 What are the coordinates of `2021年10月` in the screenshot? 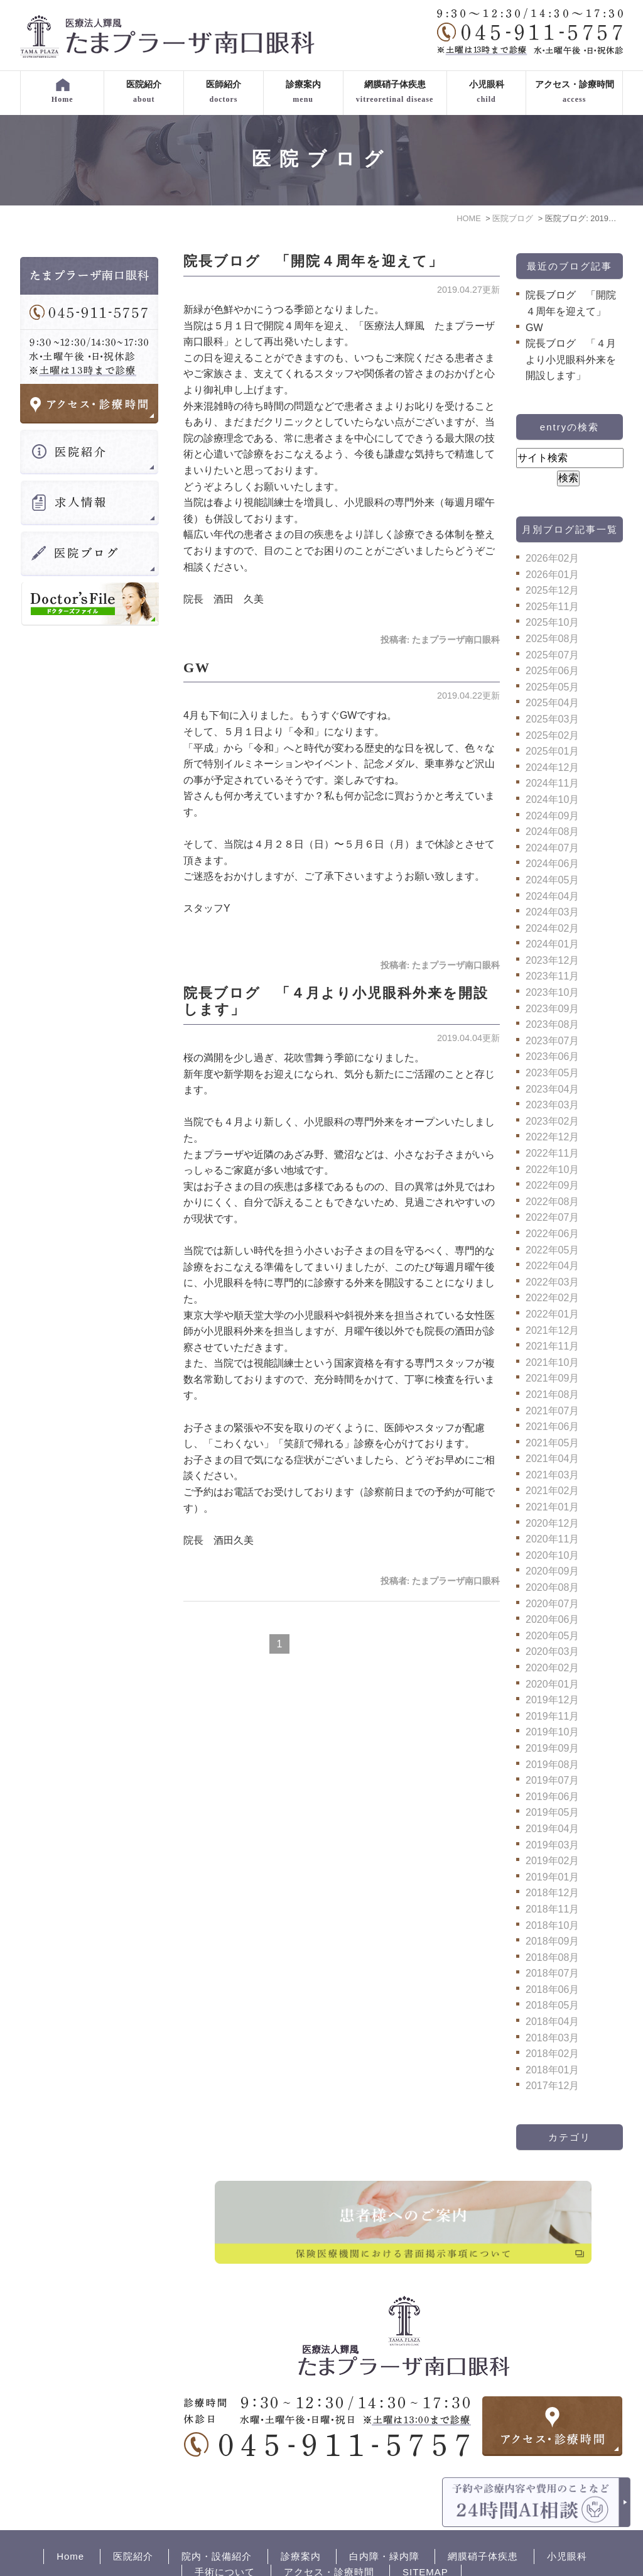 It's located at (552, 1362).